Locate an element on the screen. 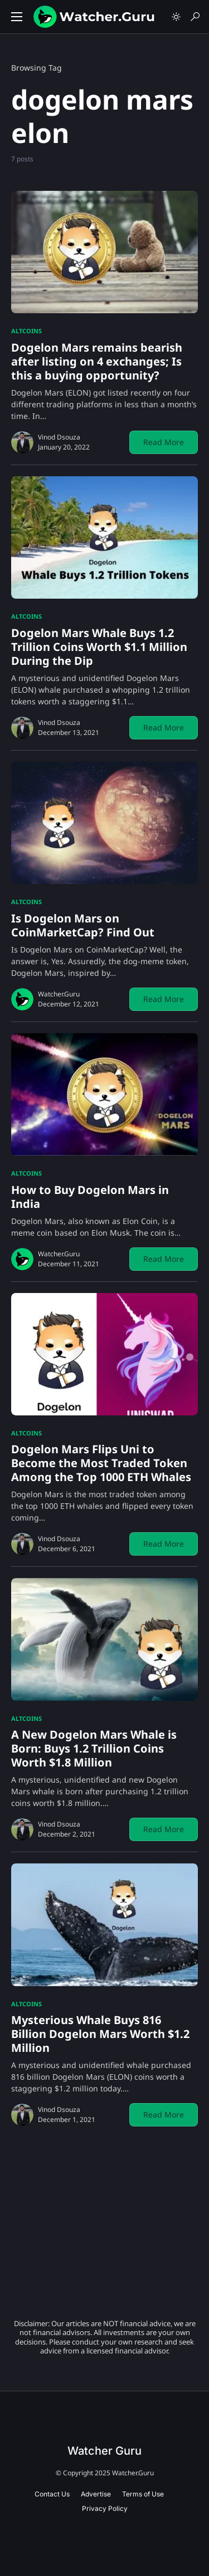  Is Dogelon Mars on CoinMarketCap? Find Out is located at coordinates (82, 925).